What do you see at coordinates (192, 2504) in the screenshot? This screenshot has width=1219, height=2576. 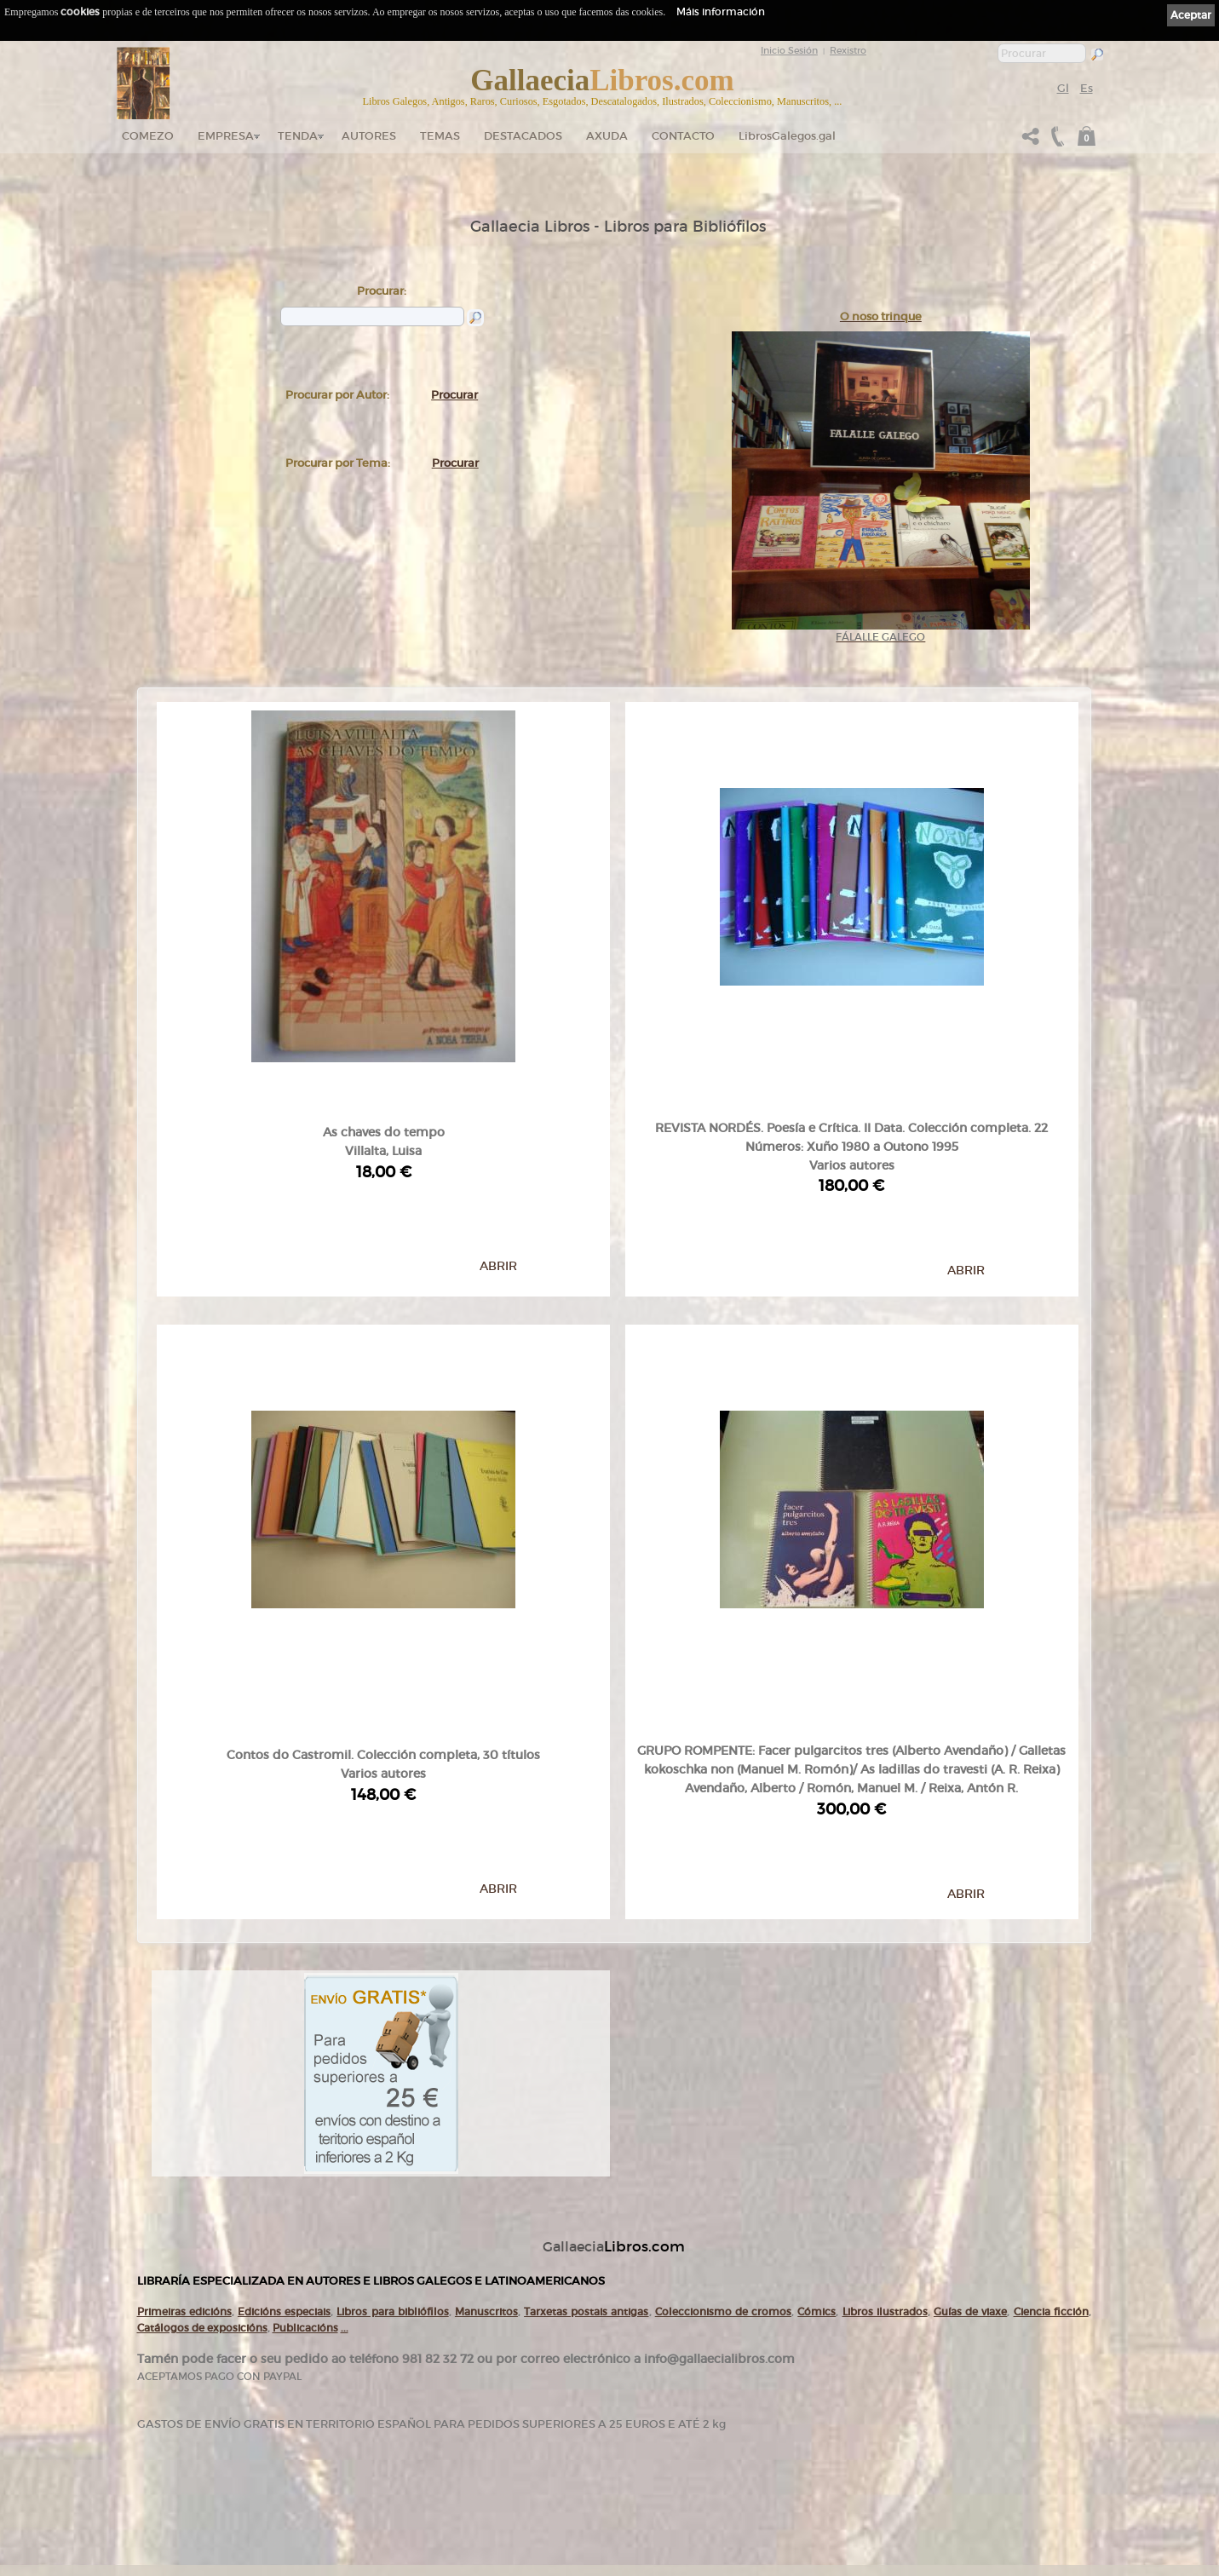 I see `+34 635 66 63 20` at bounding box center [192, 2504].